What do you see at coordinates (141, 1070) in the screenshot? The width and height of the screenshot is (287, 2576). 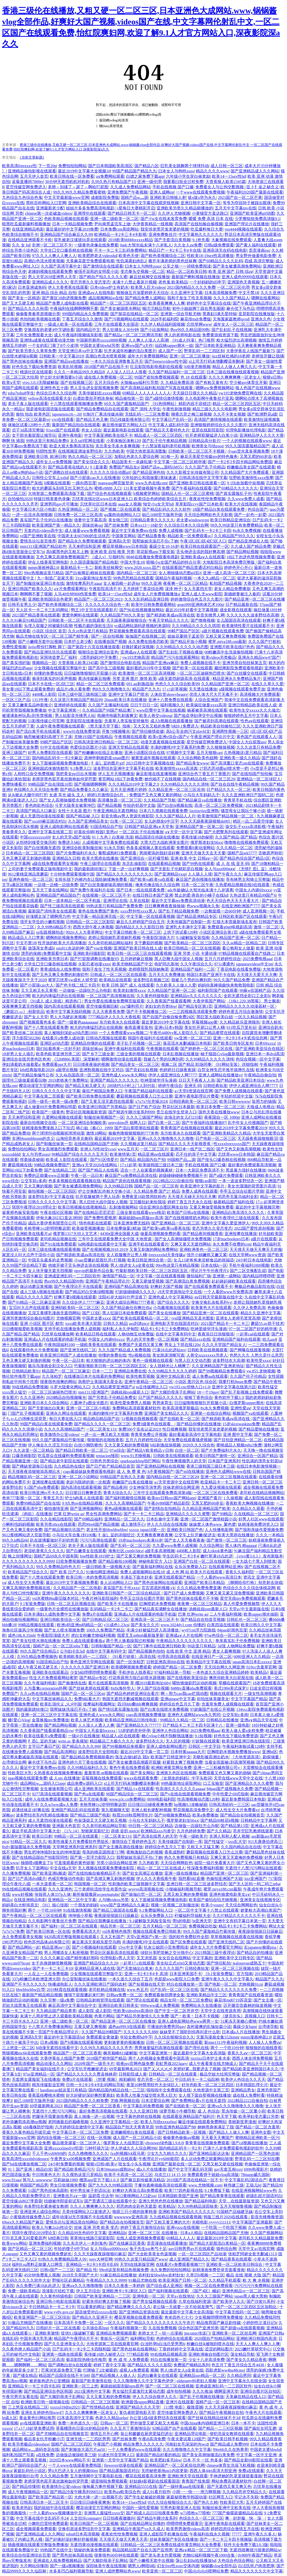 I see `国产良妇出轨视频` at bounding box center [141, 1070].